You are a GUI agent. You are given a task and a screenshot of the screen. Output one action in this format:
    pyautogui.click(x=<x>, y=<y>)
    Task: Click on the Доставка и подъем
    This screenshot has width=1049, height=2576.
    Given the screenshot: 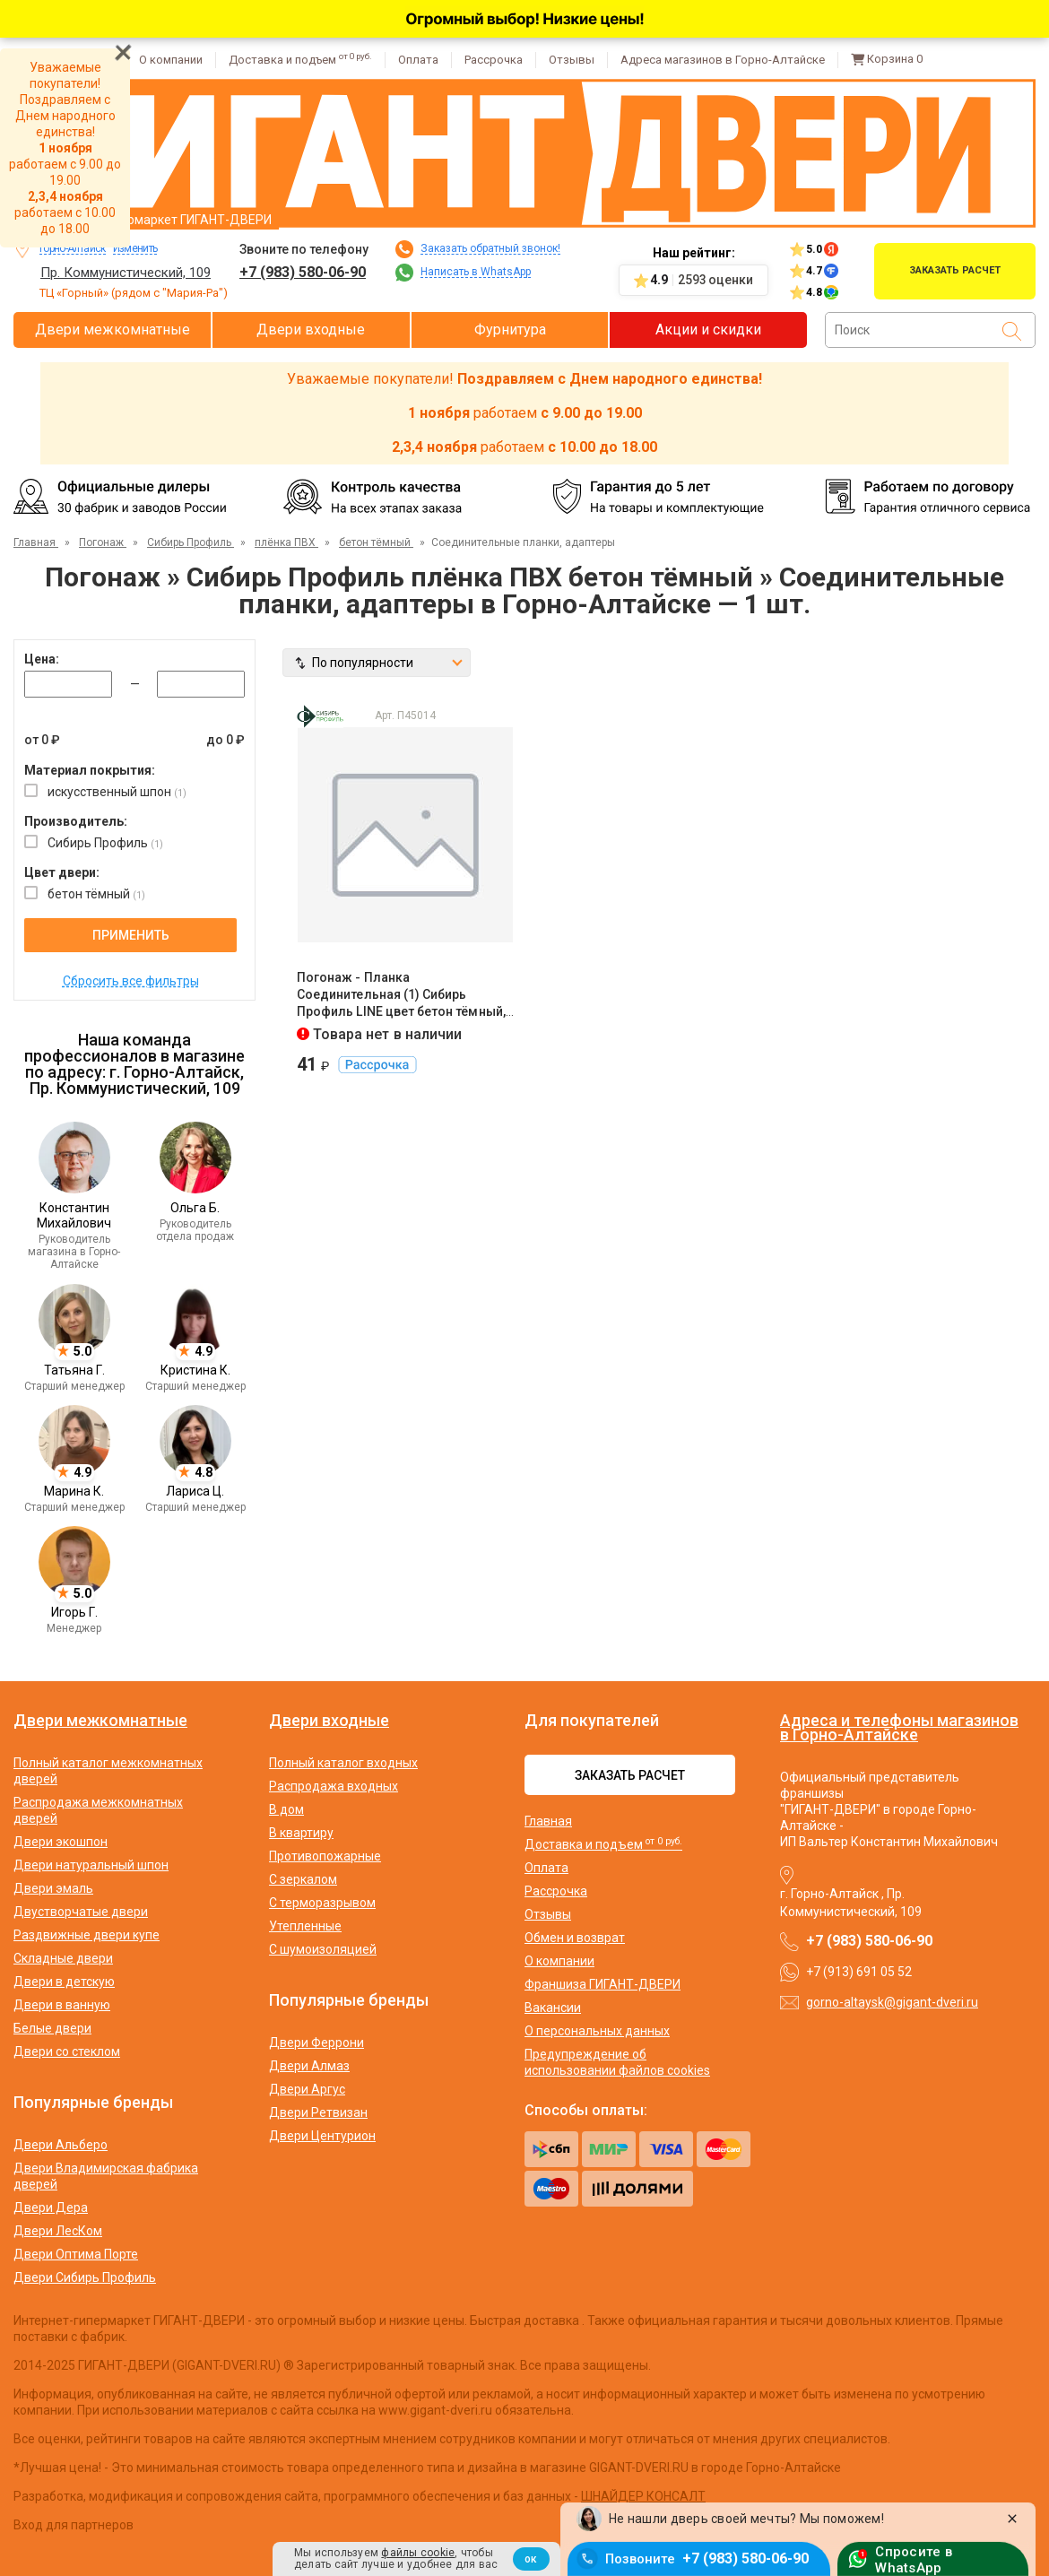 What is the action you would take?
    pyautogui.click(x=300, y=59)
    